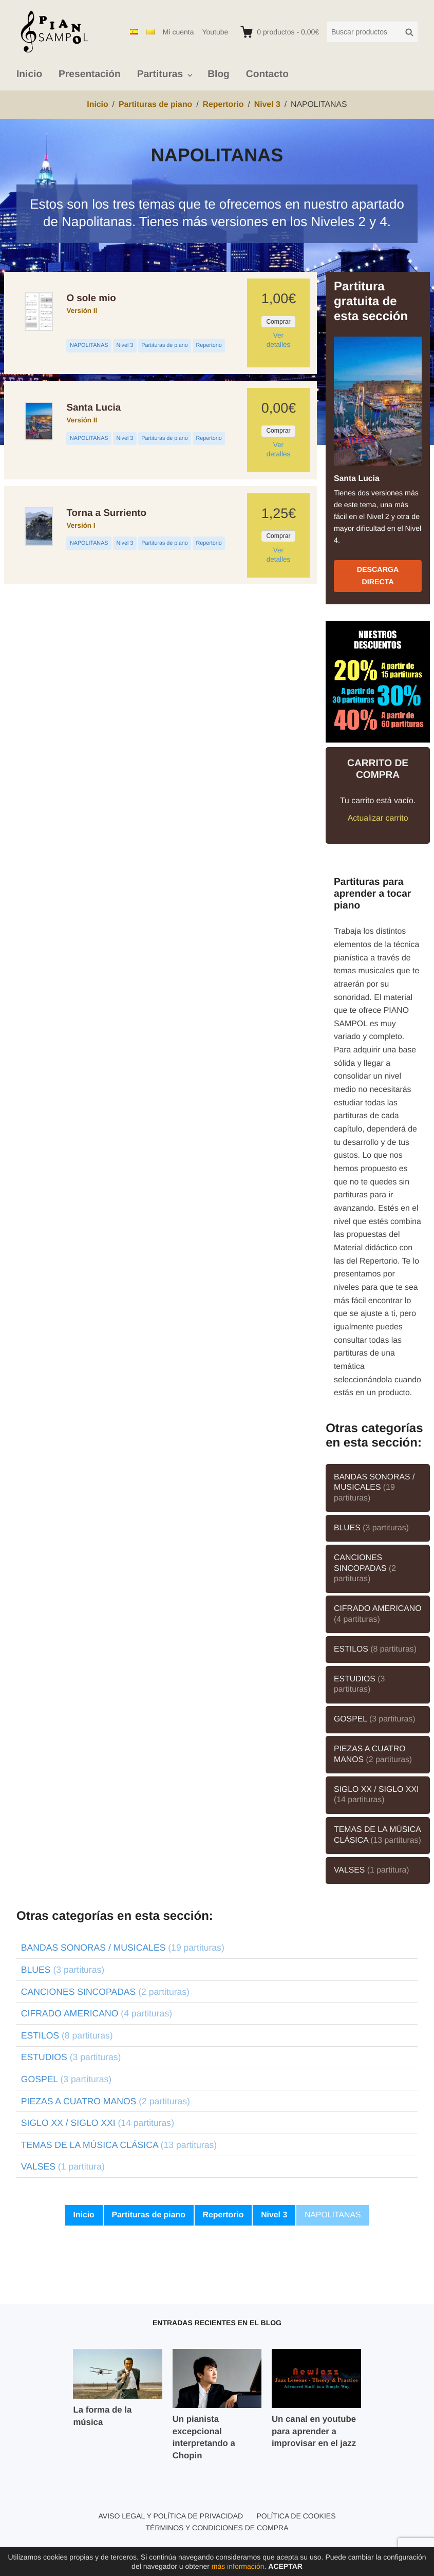  I want to click on VALSES, so click(371, 1870).